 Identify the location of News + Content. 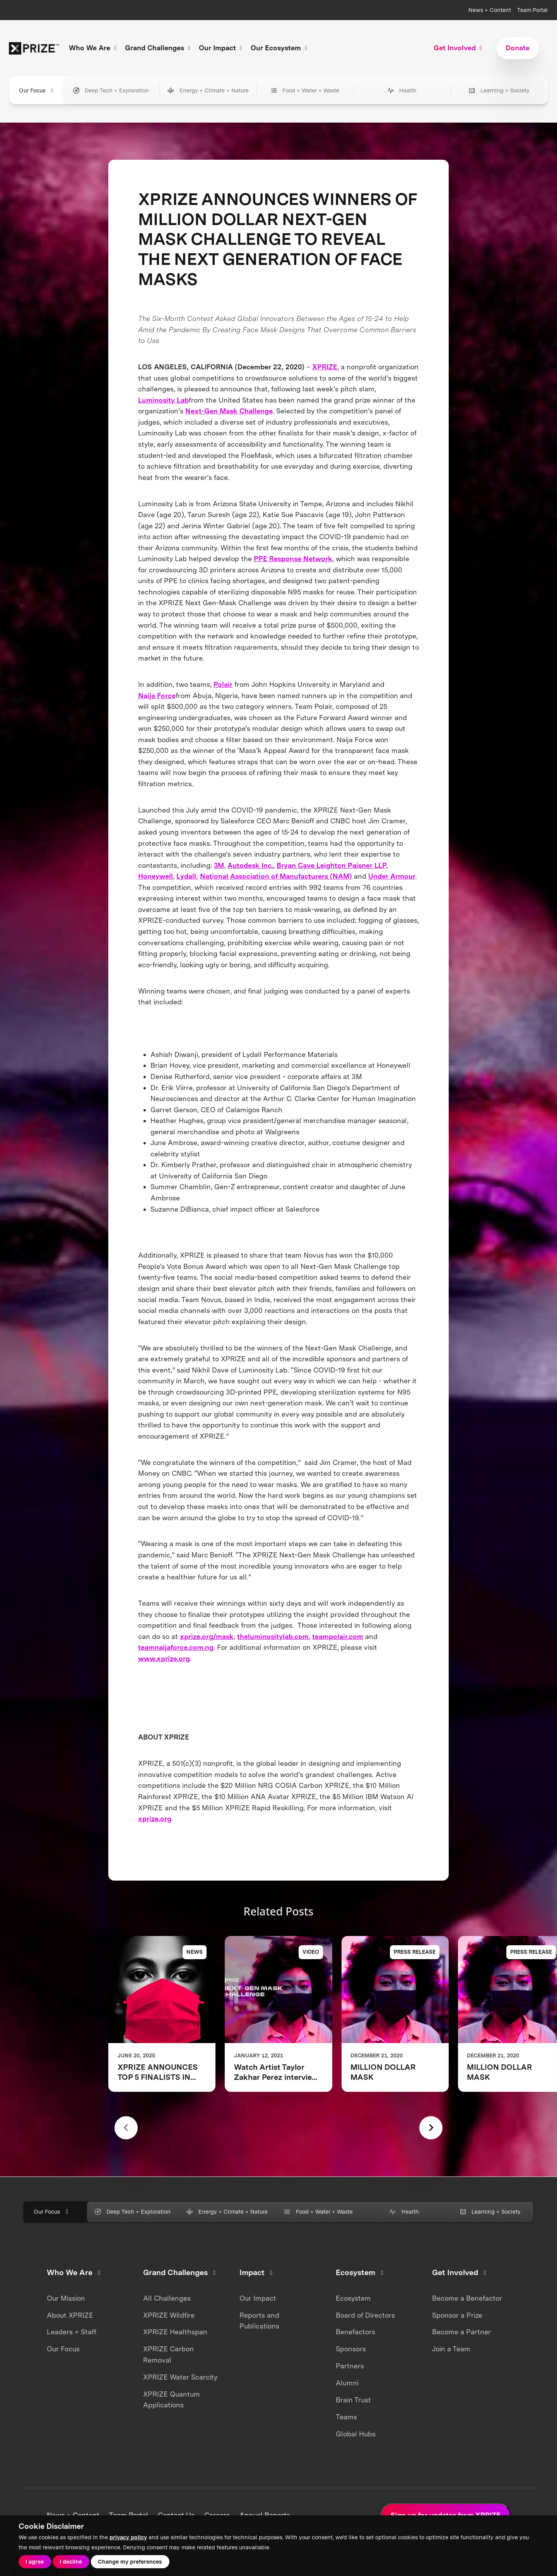
(489, 10).